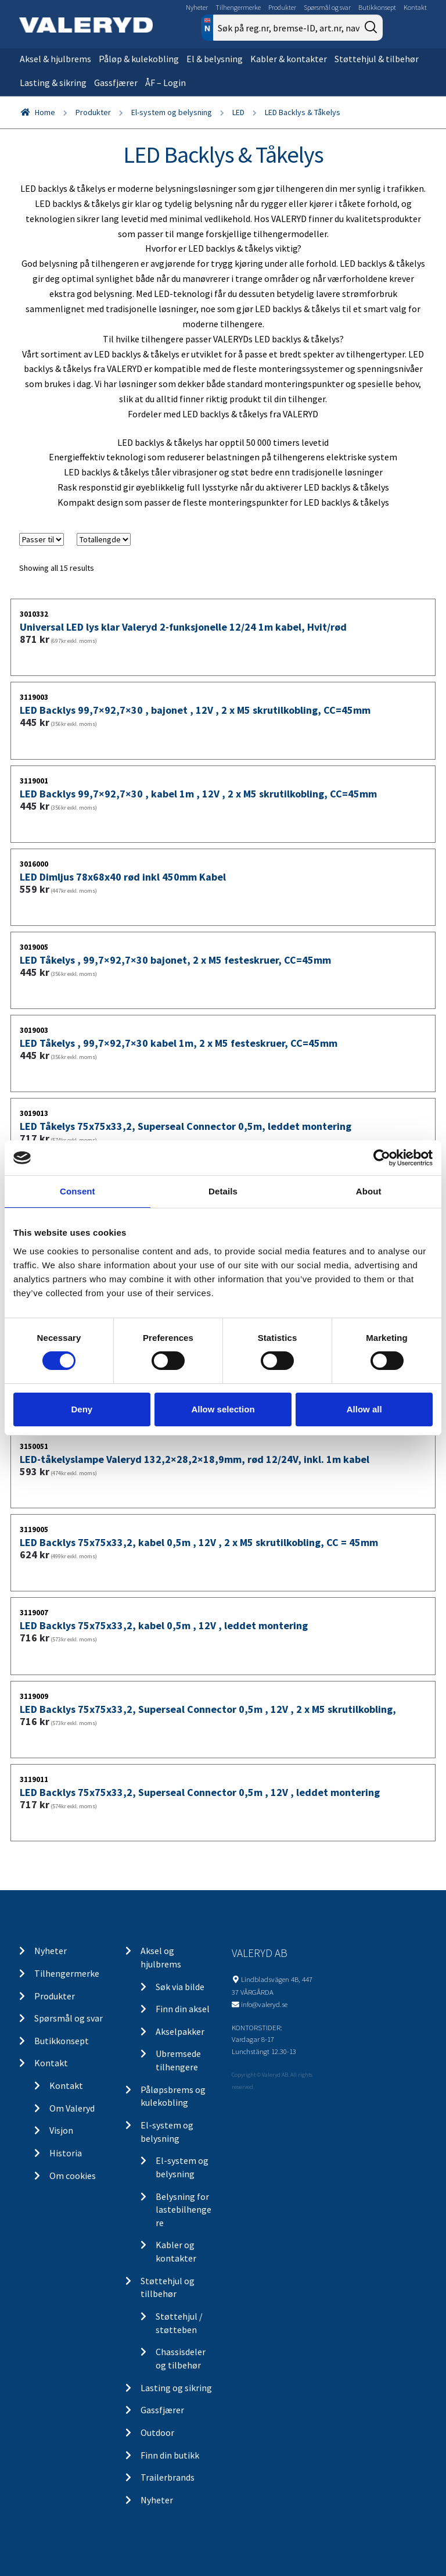 The image size is (446, 2576). Describe the element at coordinates (176, 2387) in the screenshot. I see `Lasting og sikring` at that location.